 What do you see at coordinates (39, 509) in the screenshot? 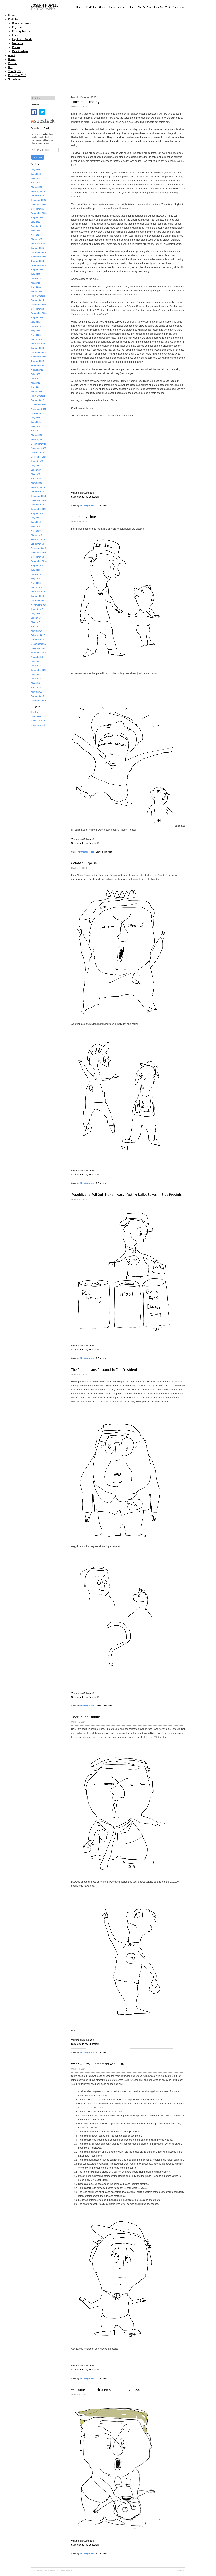
I see `September 2019` at bounding box center [39, 509].